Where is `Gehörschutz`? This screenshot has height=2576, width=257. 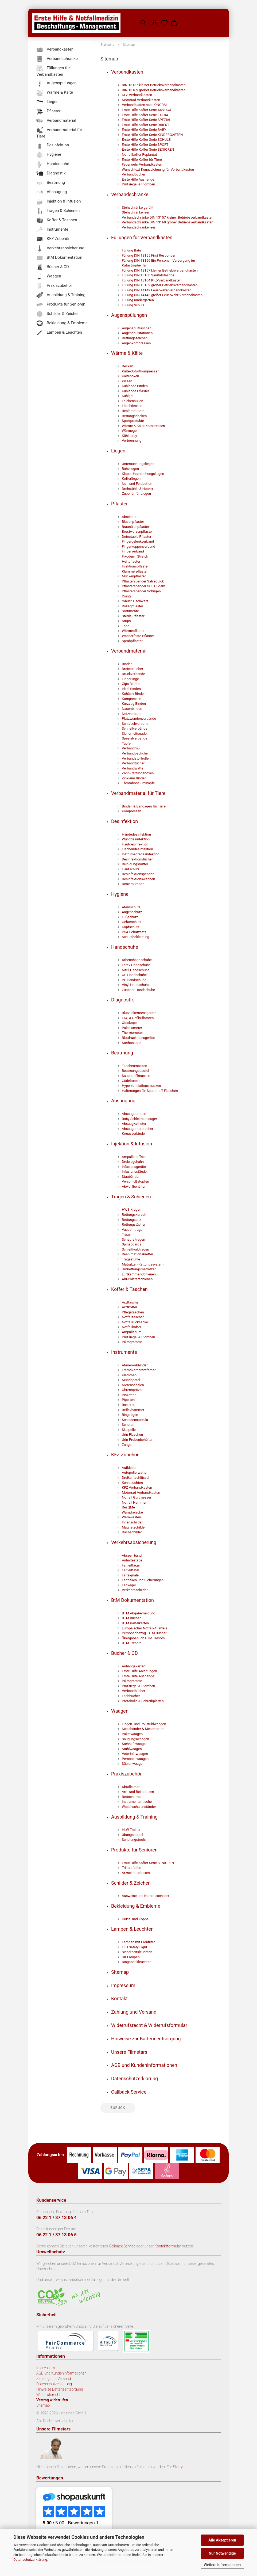
Gehörschutz is located at coordinates (131, 922).